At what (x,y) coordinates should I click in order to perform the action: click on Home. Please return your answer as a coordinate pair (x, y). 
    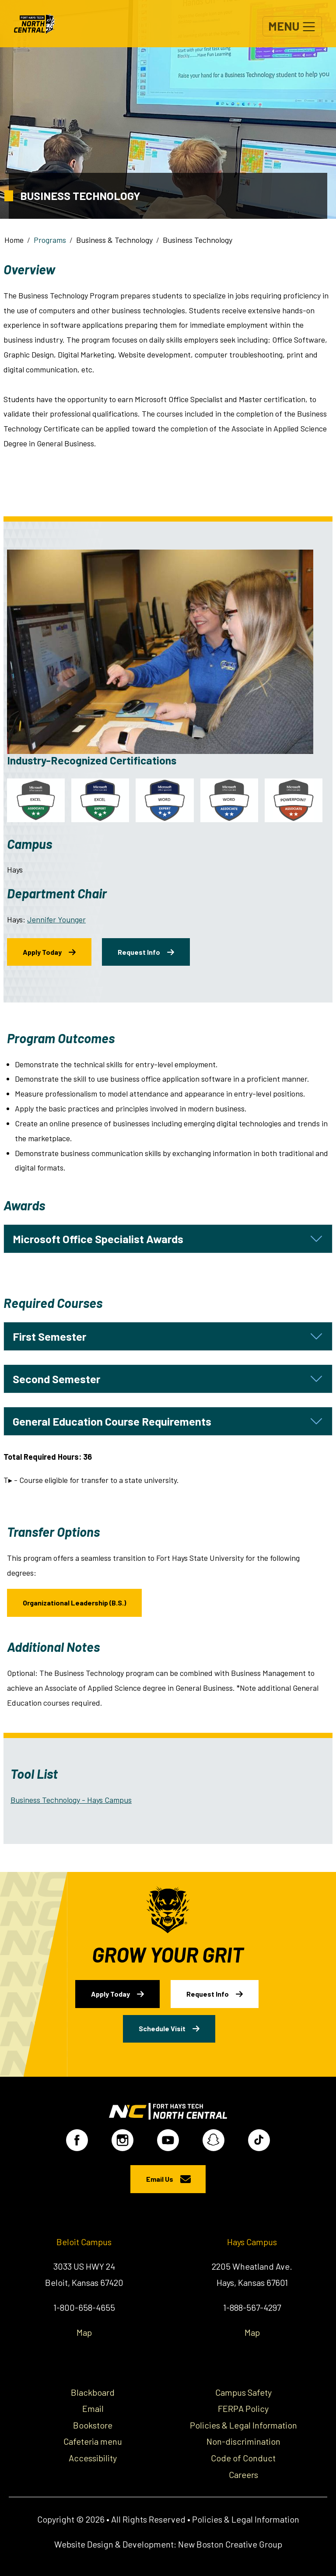
    Looking at the image, I should click on (14, 240).